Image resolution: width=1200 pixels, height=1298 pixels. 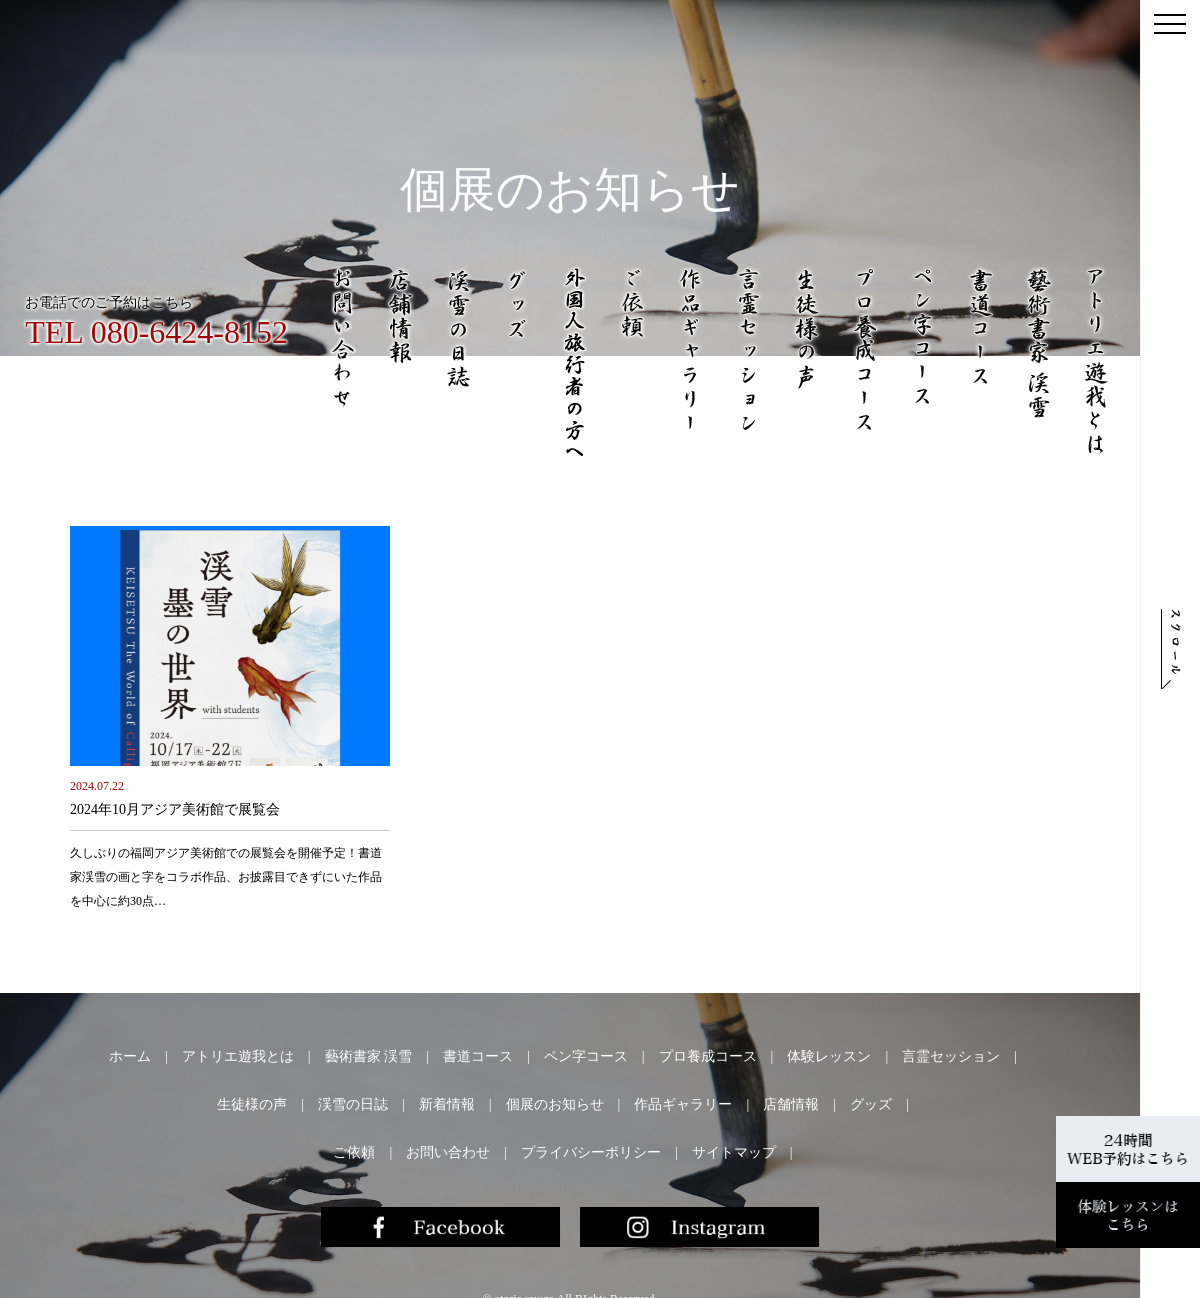 What do you see at coordinates (448, 1152) in the screenshot?
I see `お問い合わせ` at bounding box center [448, 1152].